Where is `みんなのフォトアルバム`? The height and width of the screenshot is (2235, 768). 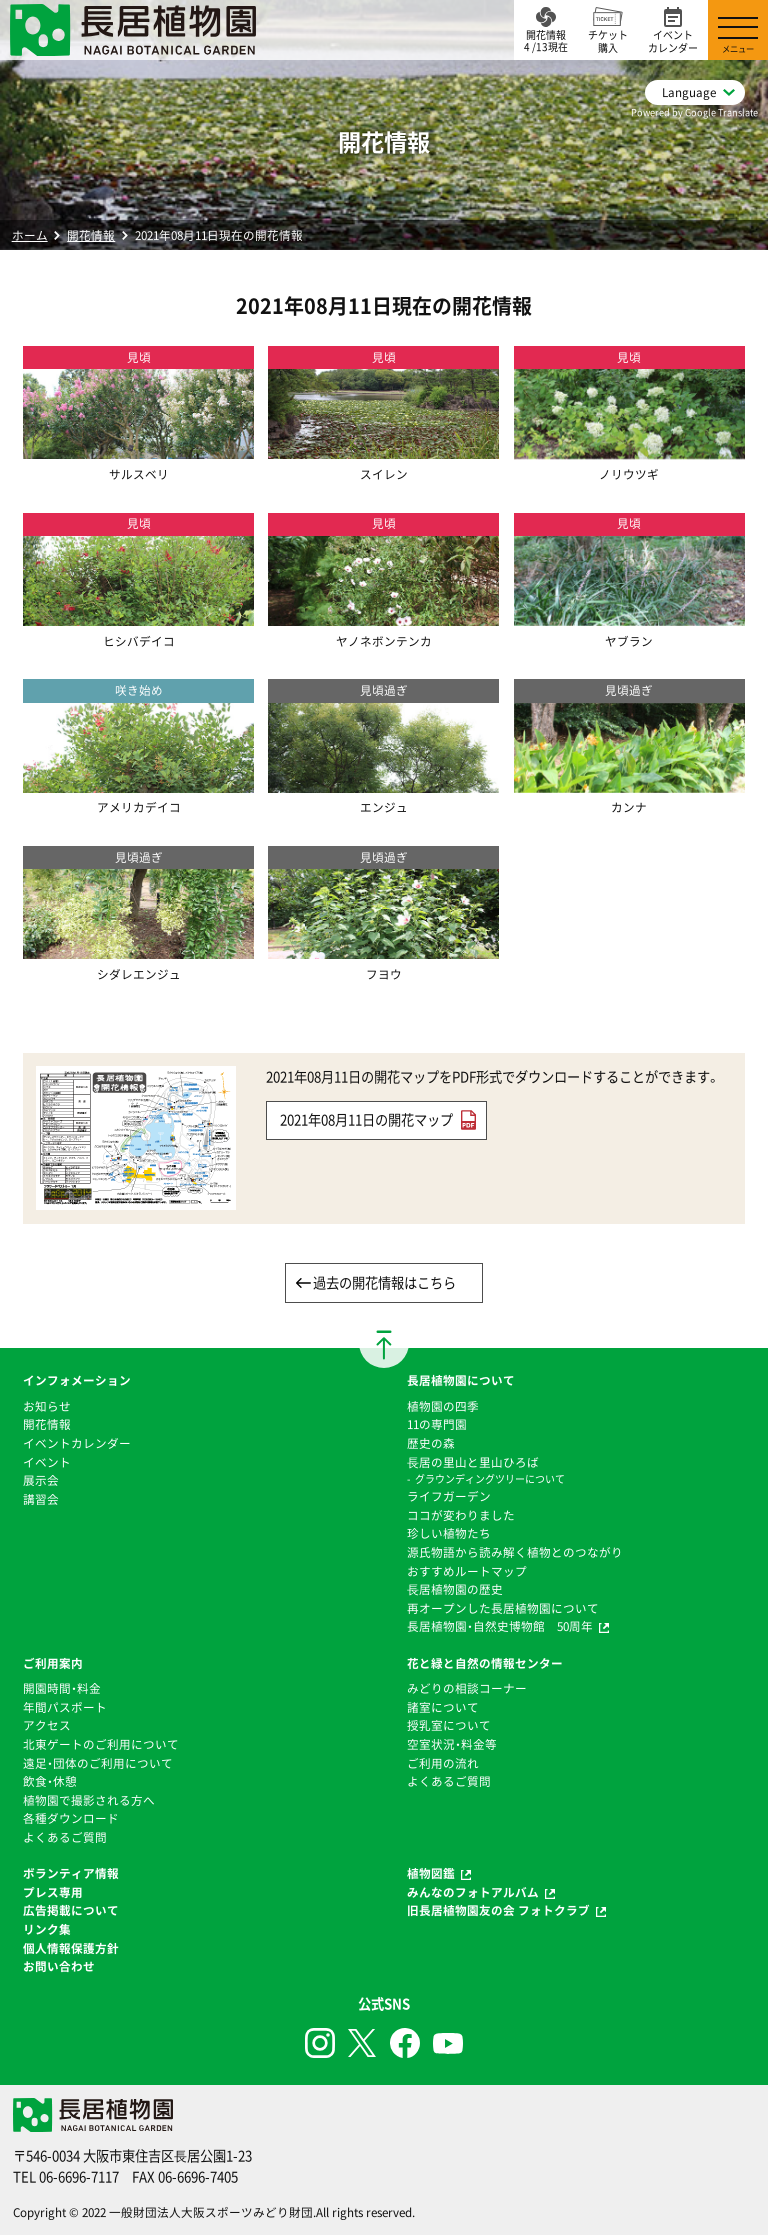 みんなのフォトアルバム is located at coordinates (473, 1892).